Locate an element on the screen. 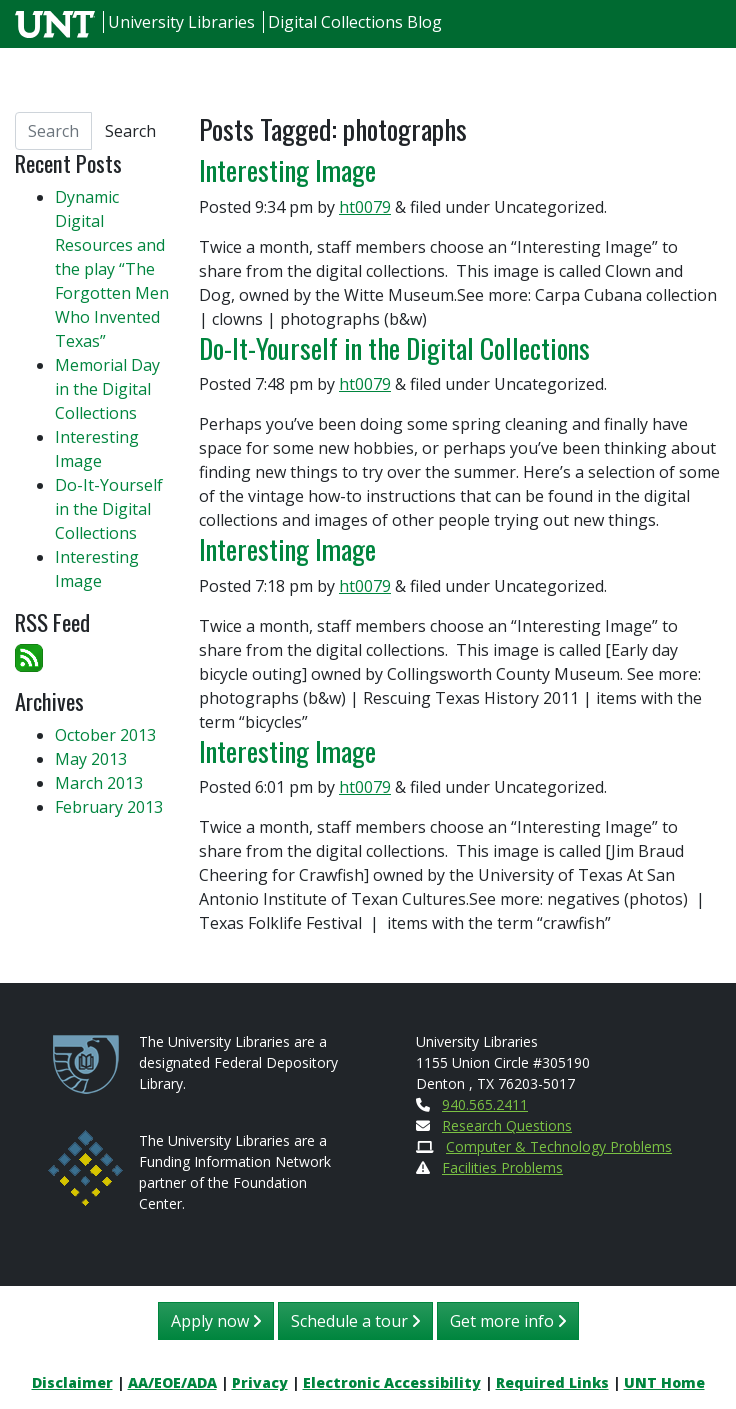 Image resolution: width=736 pixels, height=1409 pixels. Research Questions is located at coordinates (507, 1125).